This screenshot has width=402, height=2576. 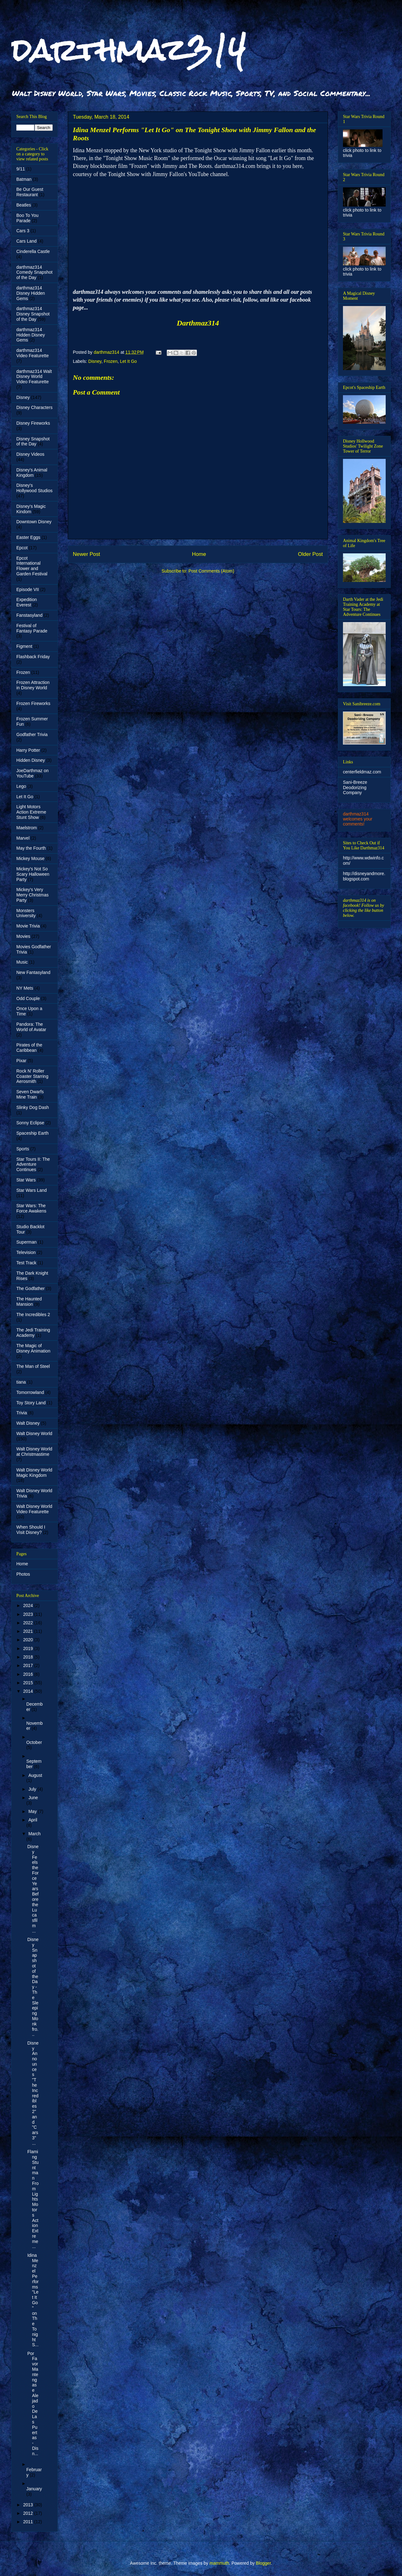 I want to click on darthmaz314 Video Featurette, so click(x=32, y=353).